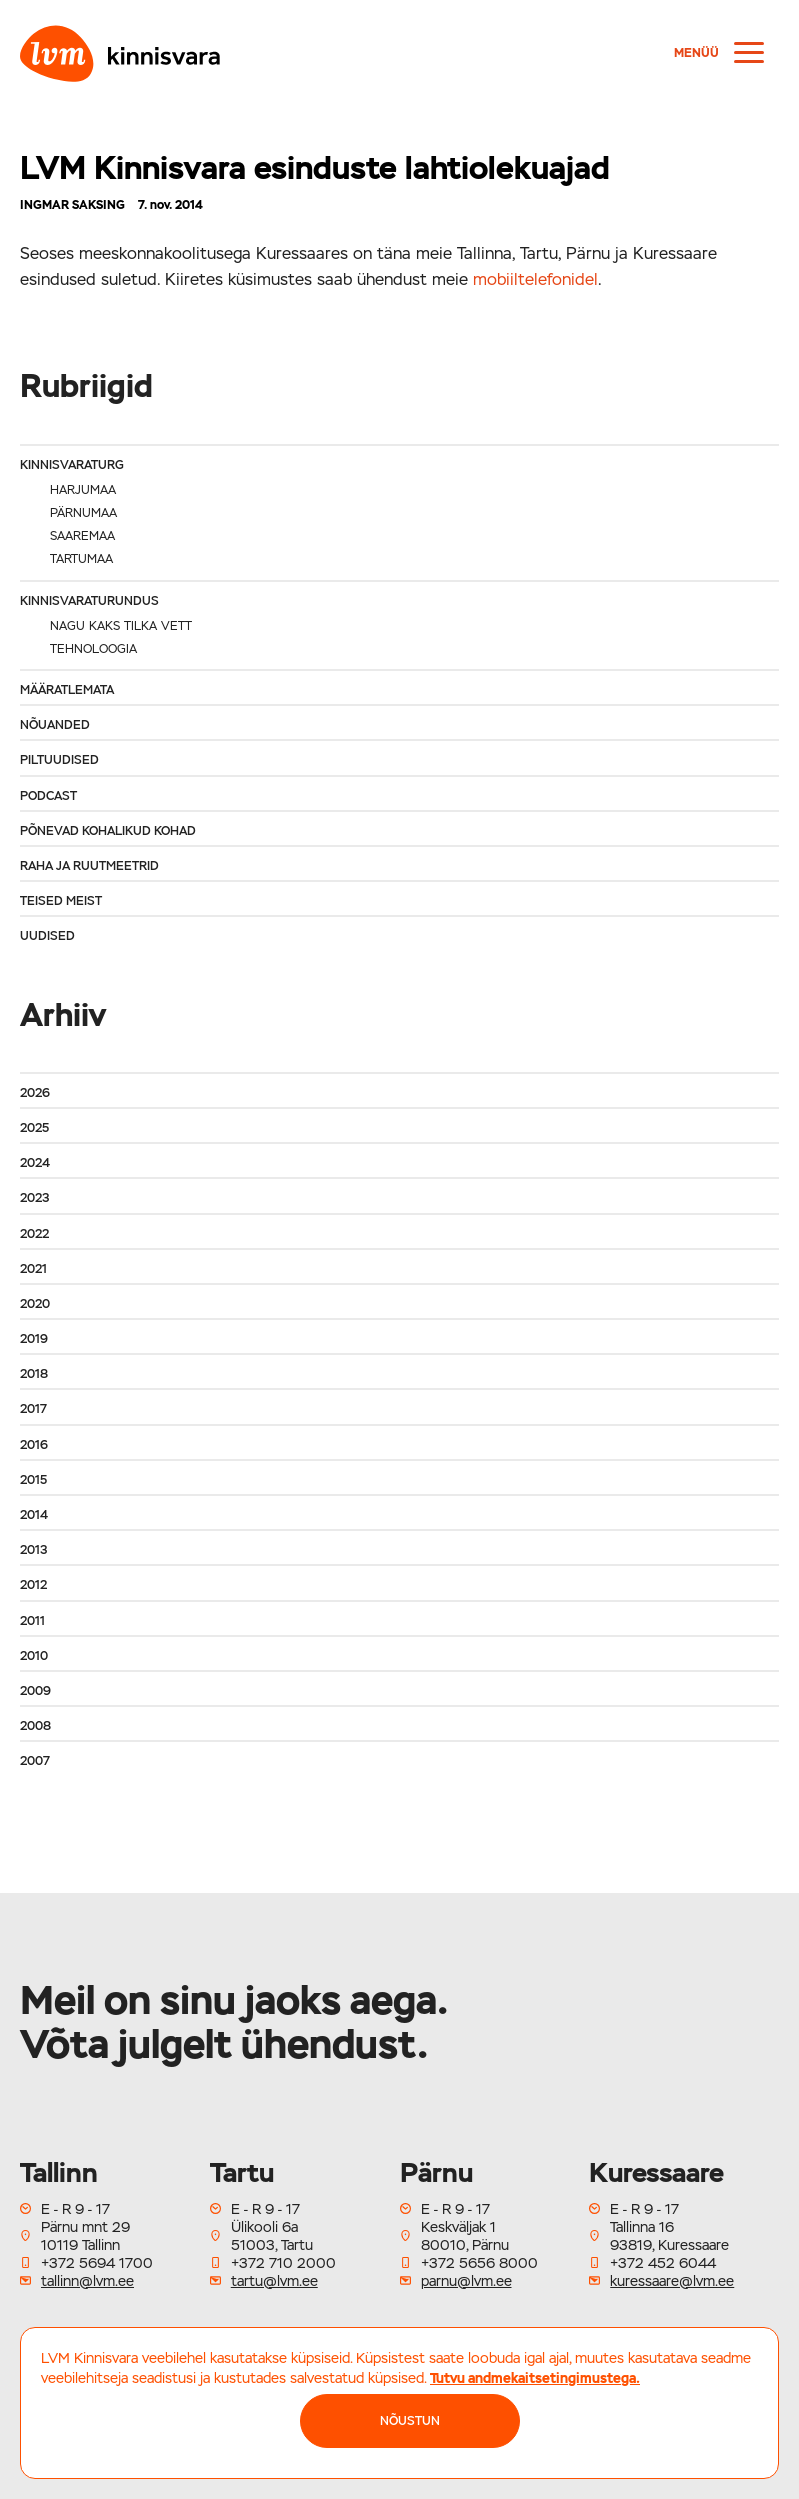 This screenshot has height=2499, width=799. What do you see at coordinates (33, 1409) in the screenshot?
I see `2017` at bounding box center [33, 1409].